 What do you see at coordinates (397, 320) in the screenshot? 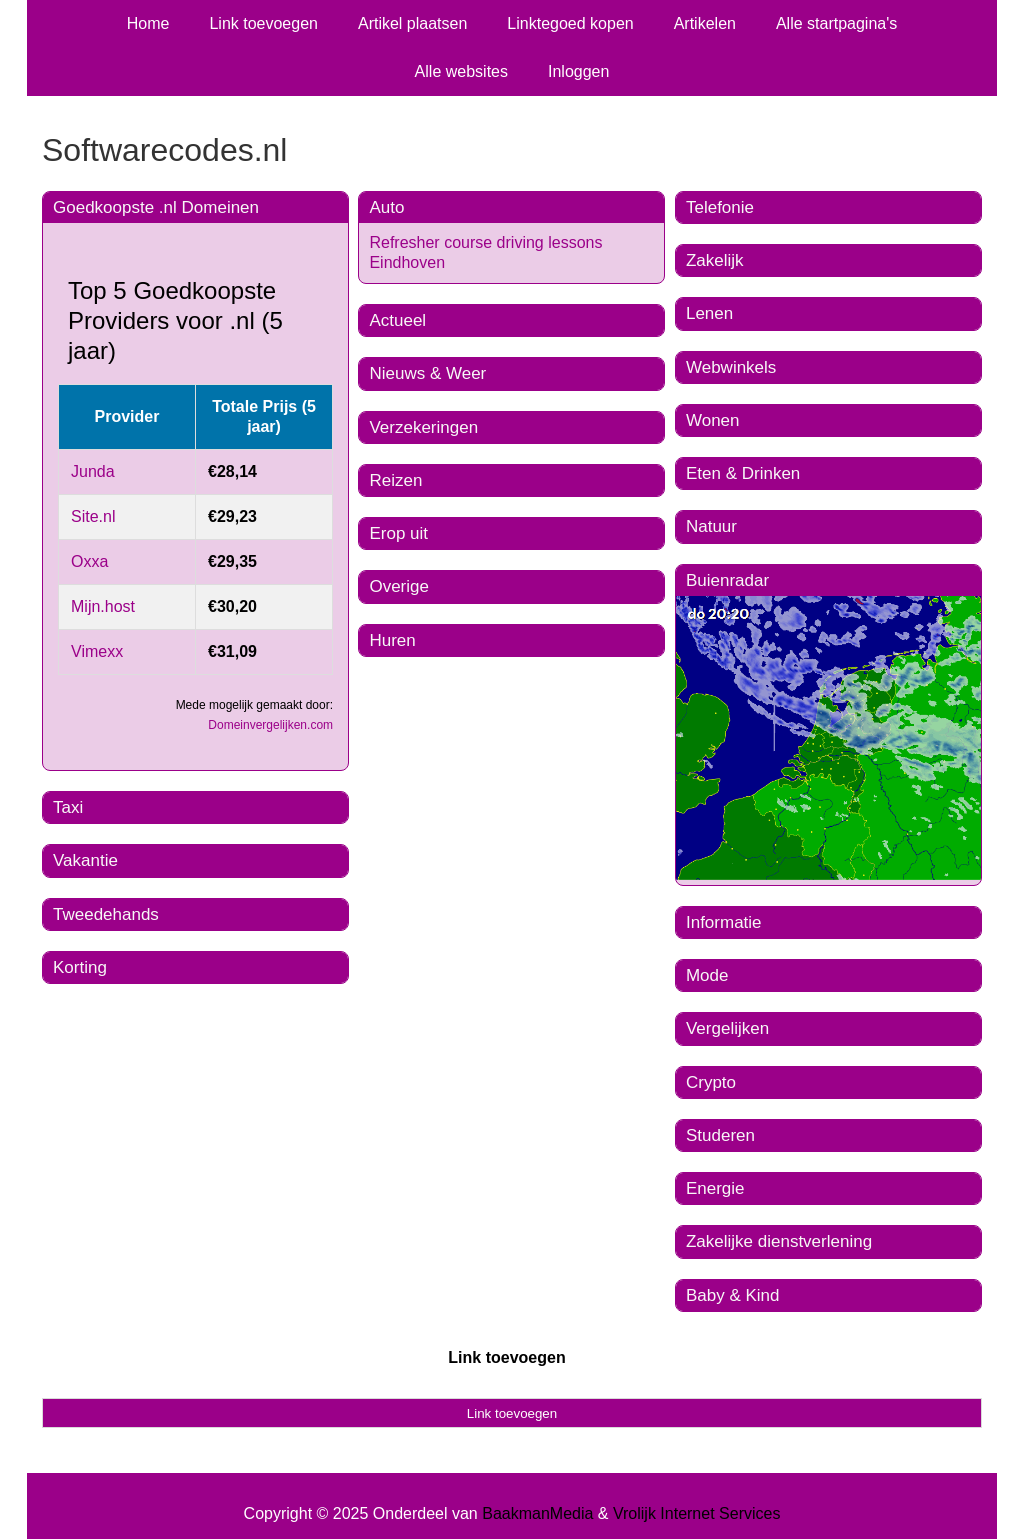
I see `Actueel` at bounding box center [397, 320].